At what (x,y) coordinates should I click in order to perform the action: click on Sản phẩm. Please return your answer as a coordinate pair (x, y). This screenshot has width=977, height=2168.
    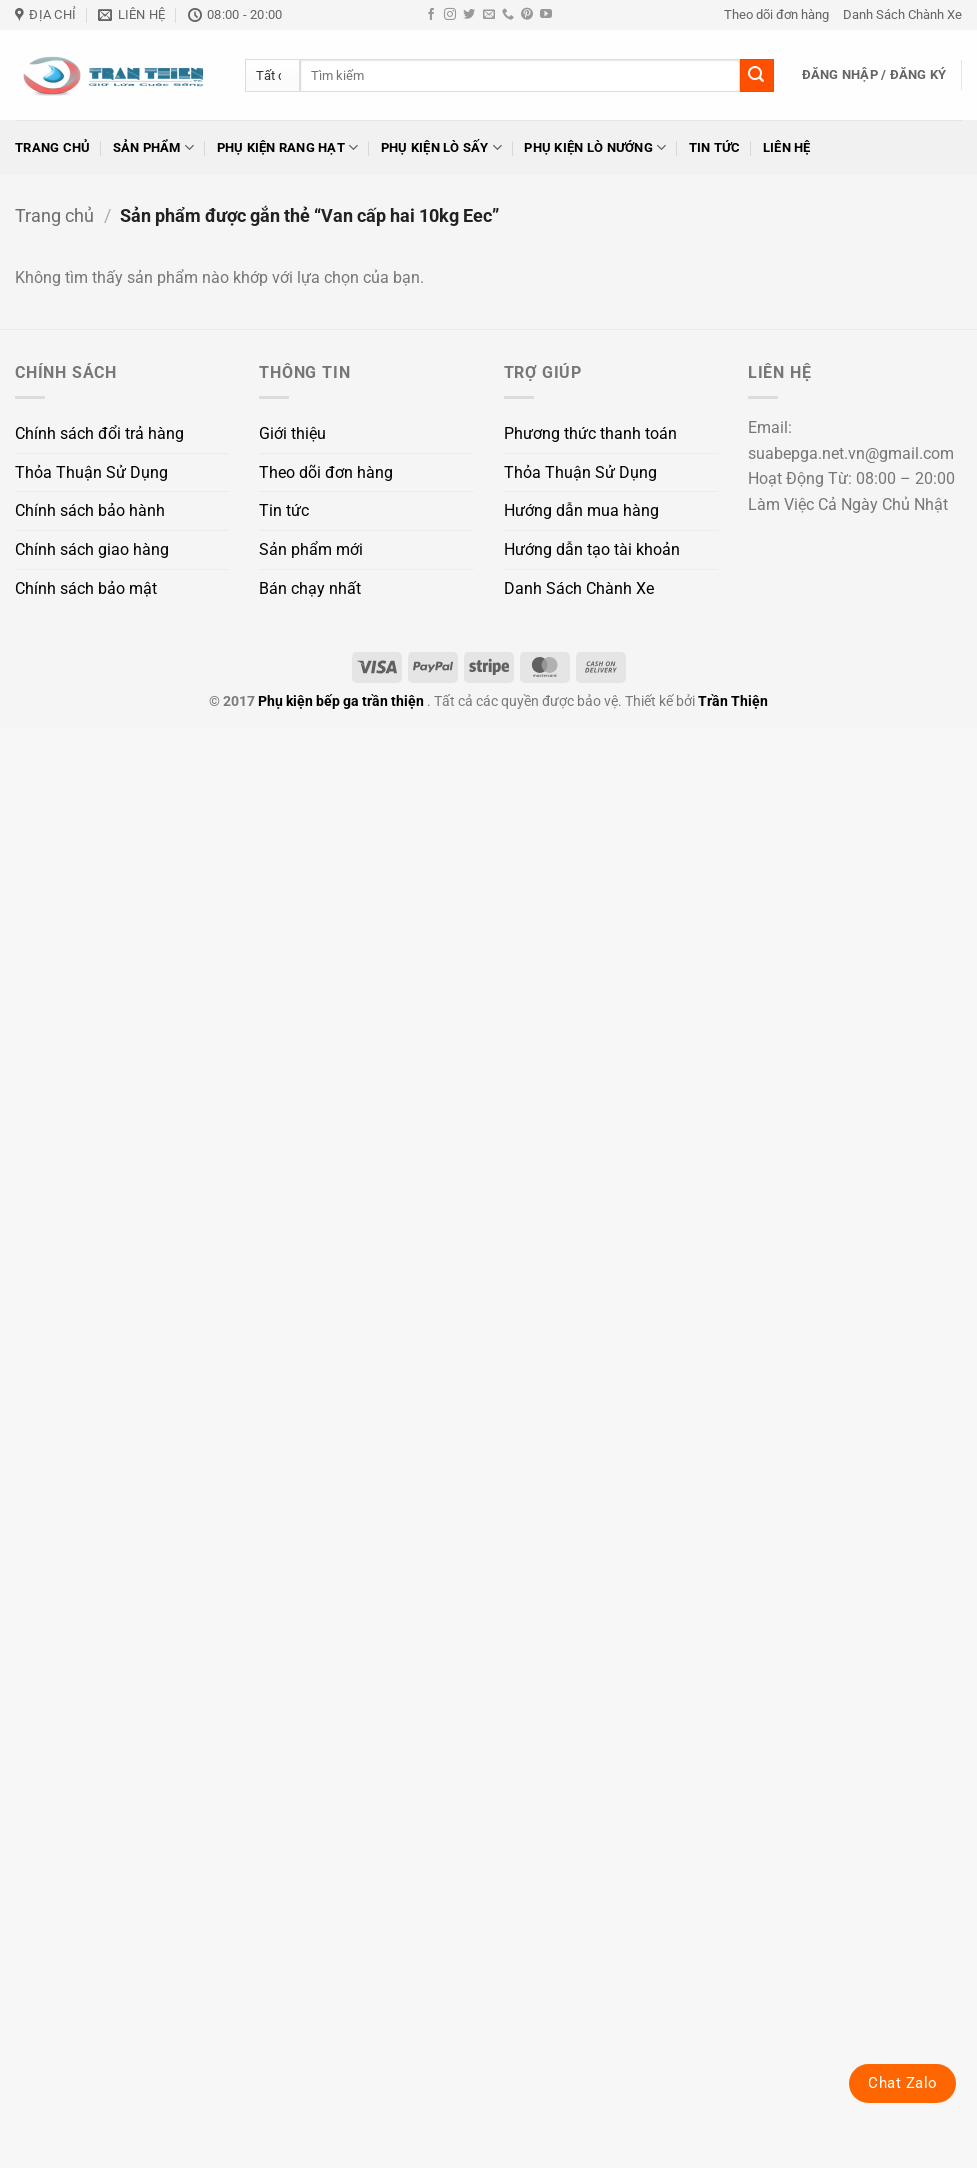
    Looking at the image, I should click on (154, 147).